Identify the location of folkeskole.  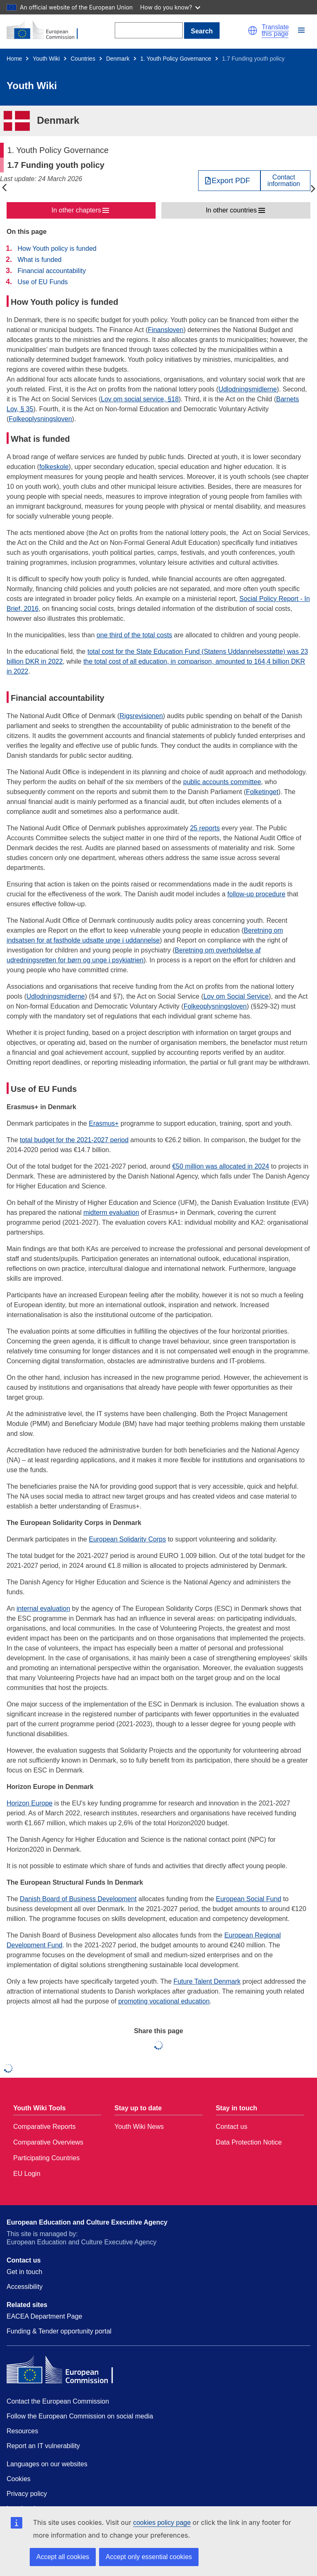
(54, 466).